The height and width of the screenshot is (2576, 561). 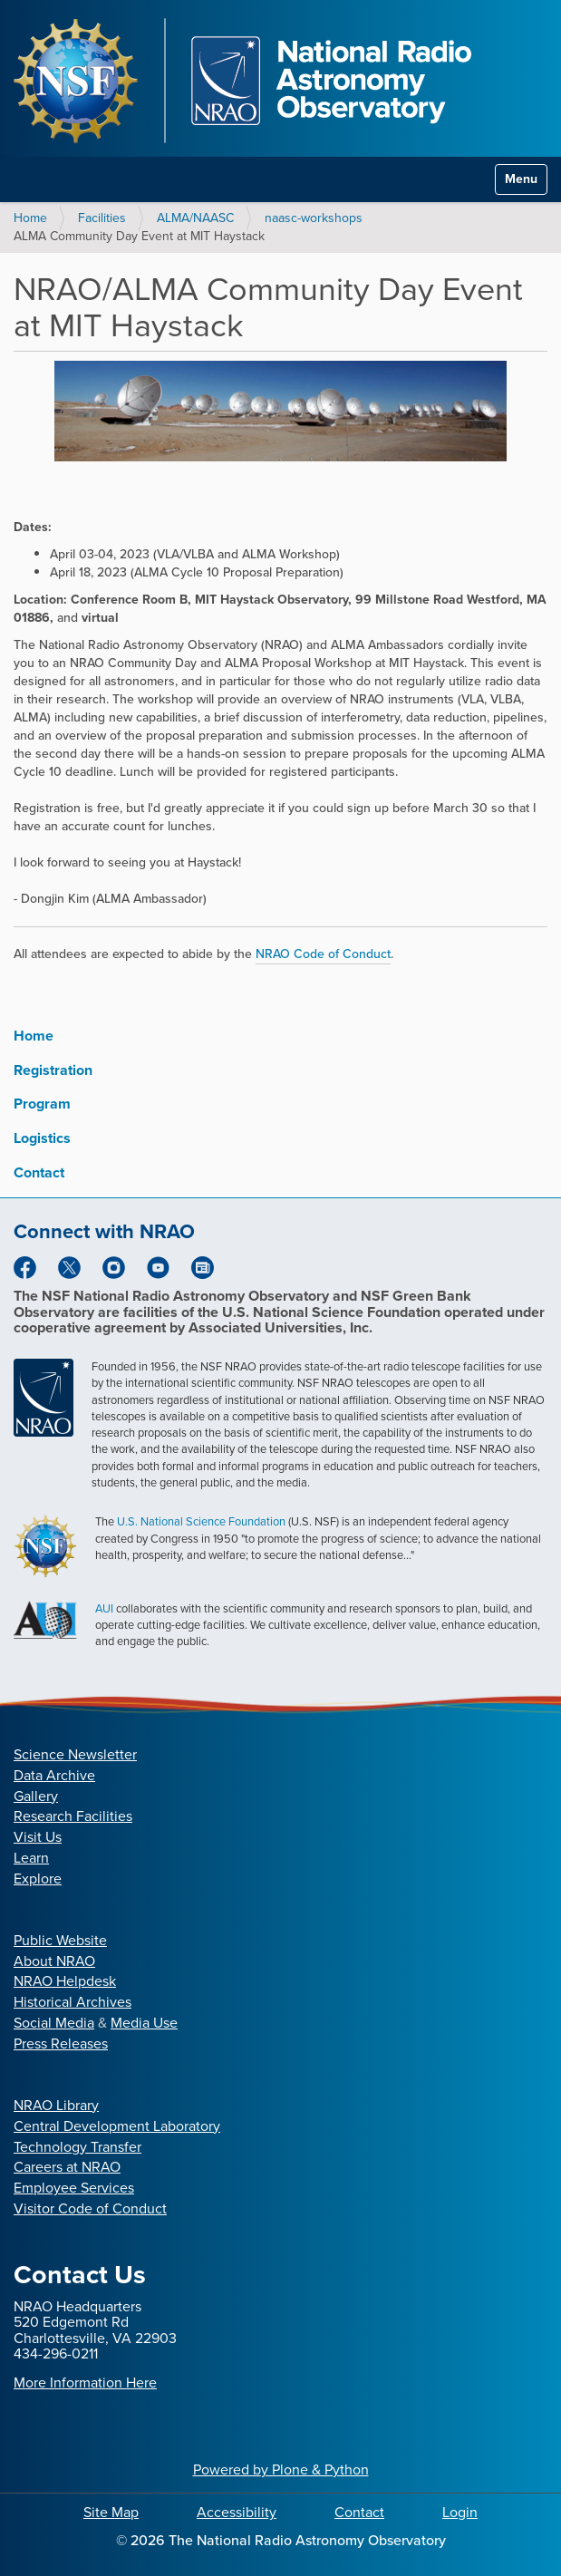 I want to click on Learn, so click(x=31, y=1857).